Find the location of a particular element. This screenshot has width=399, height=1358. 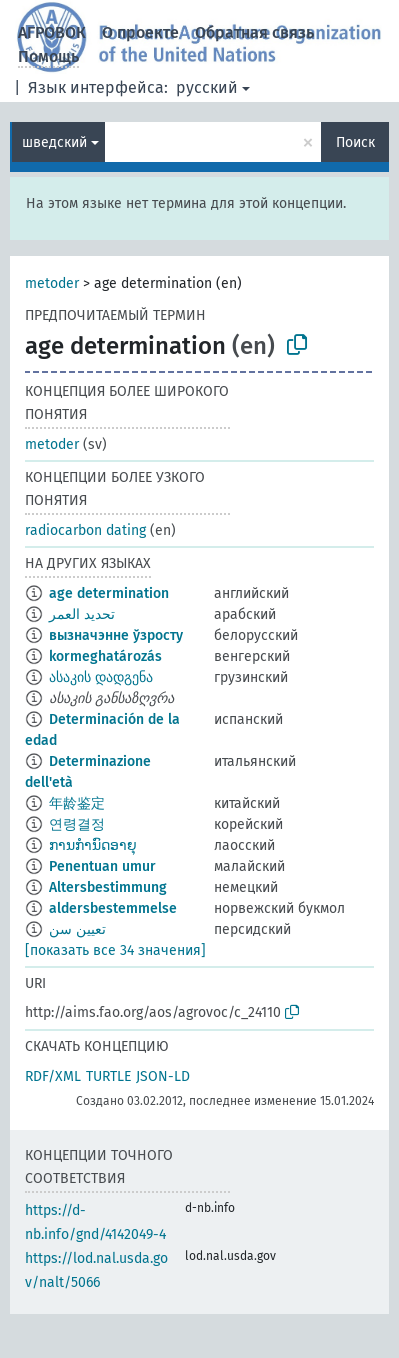

JSON-LD is located at coordinates (163, 1076).